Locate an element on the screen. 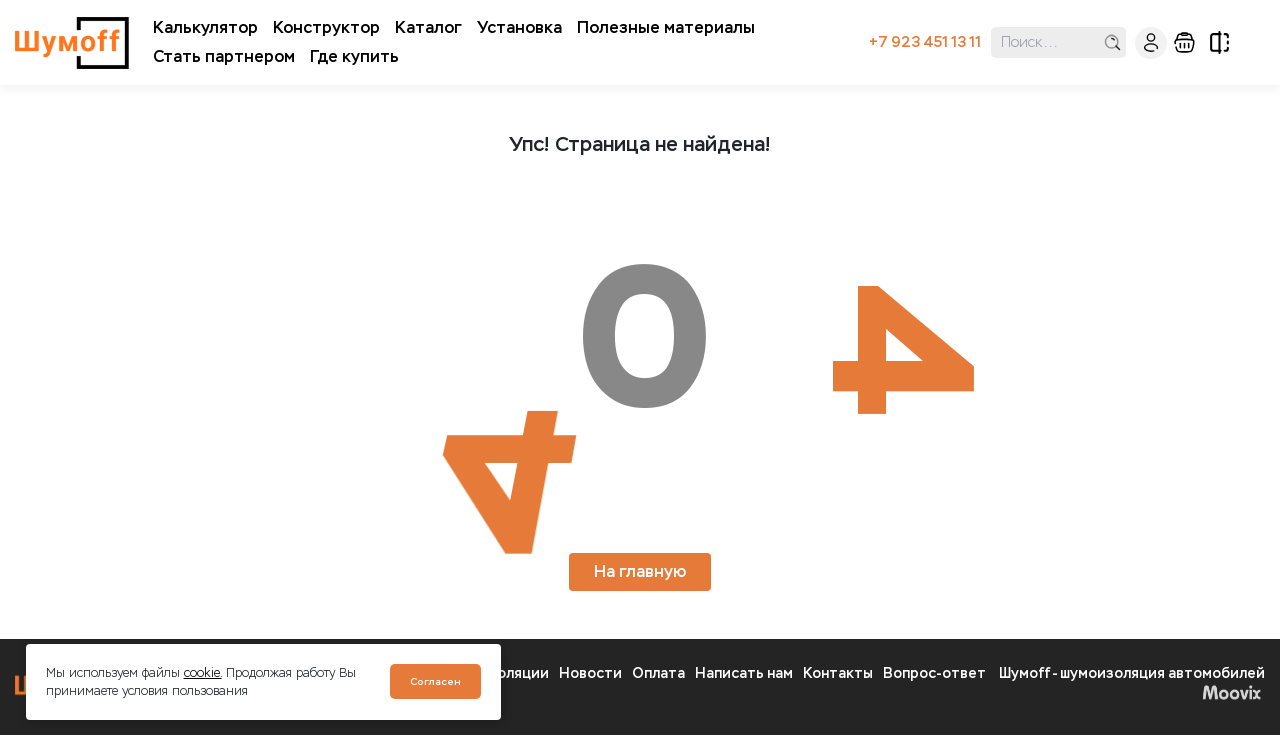 This screenshot has width=1280, height=735. сравнение is located at coordinates (1219, 42).